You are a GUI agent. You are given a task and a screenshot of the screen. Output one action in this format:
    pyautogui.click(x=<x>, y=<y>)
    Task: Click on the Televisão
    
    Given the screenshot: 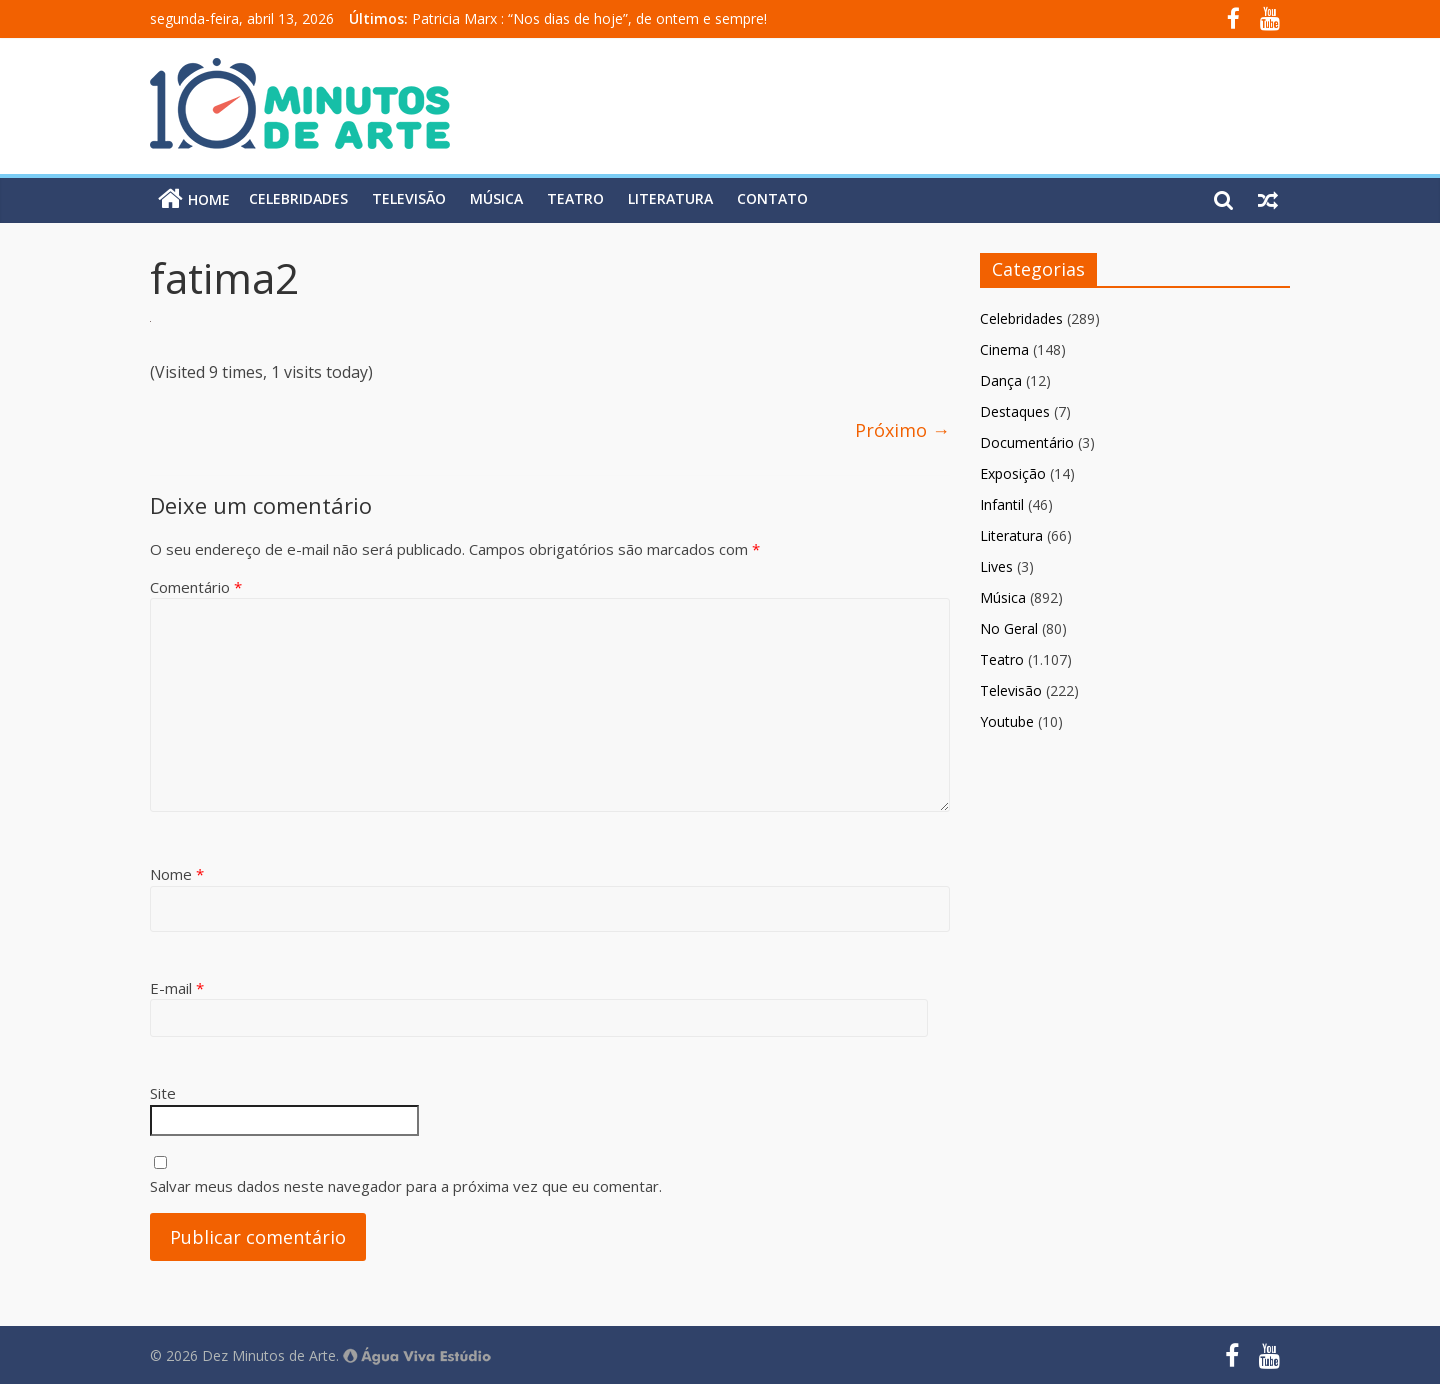 What is the action you would take?
    pyautogui.click(x=409, y=198)
    